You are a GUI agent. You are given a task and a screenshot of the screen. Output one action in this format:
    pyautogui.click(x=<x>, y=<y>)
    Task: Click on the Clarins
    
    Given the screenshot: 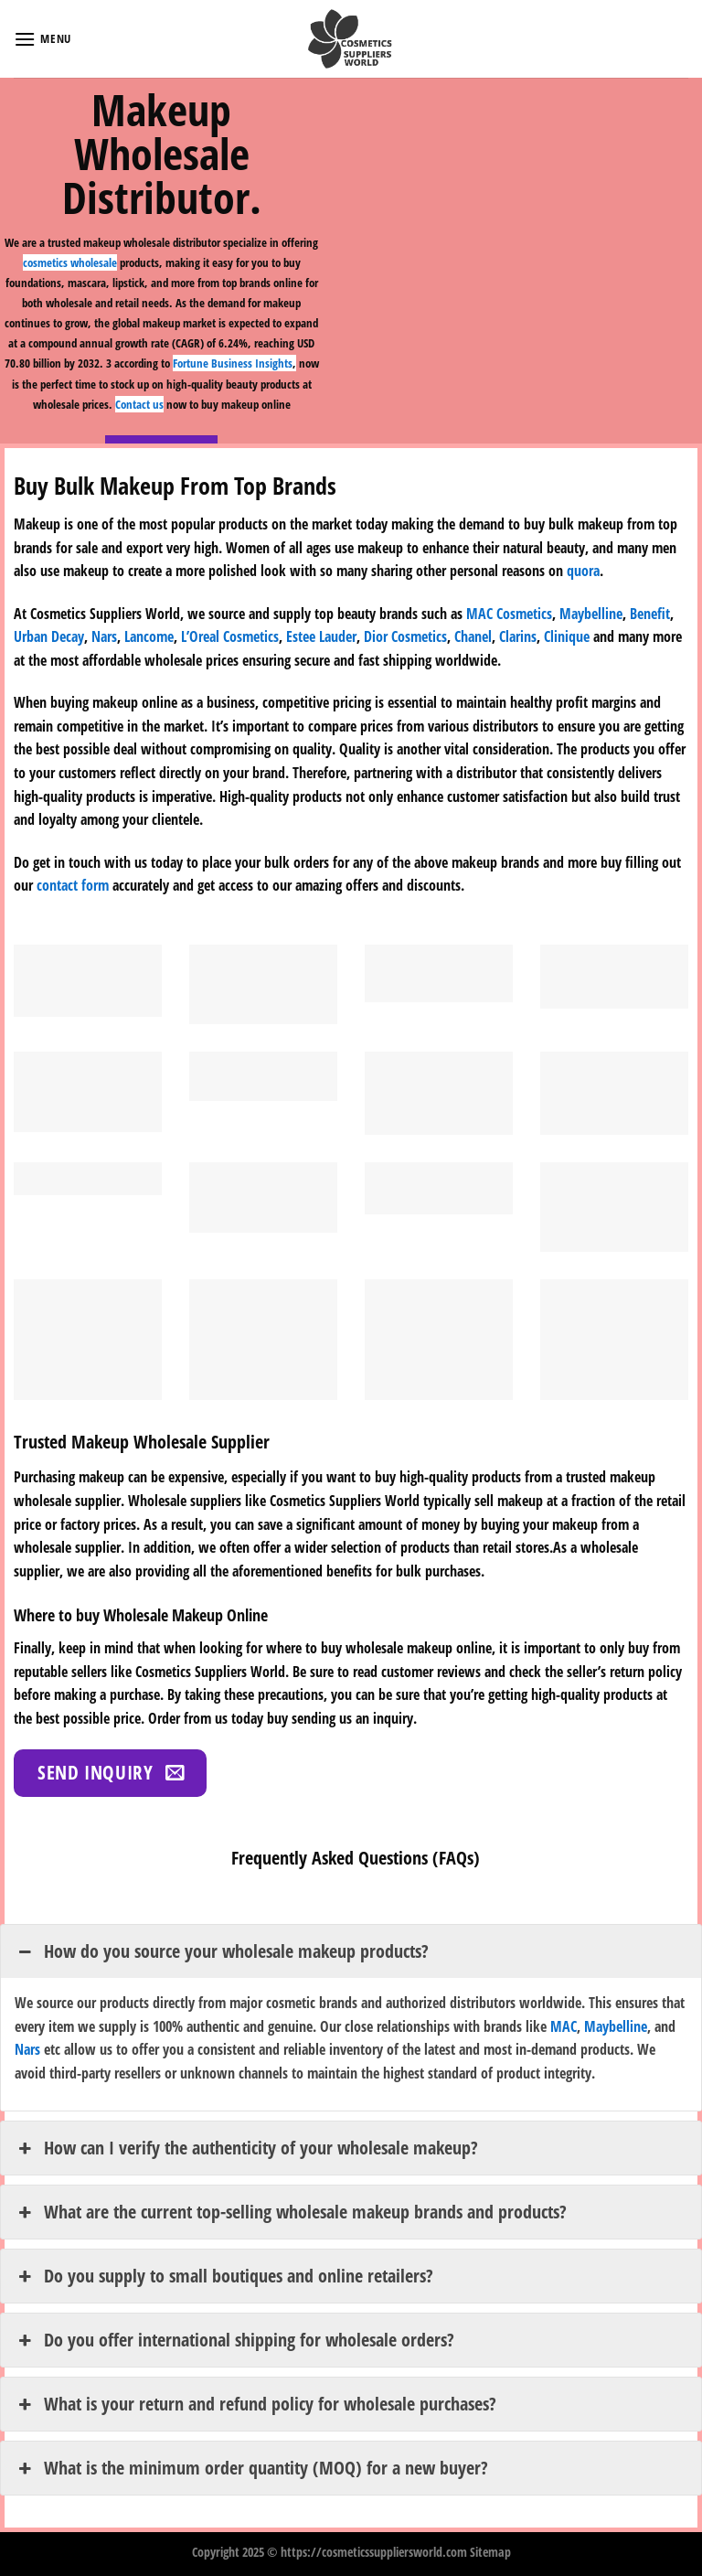 What is the action you would take?
    pyautogui.click(x=518, y=636)
    